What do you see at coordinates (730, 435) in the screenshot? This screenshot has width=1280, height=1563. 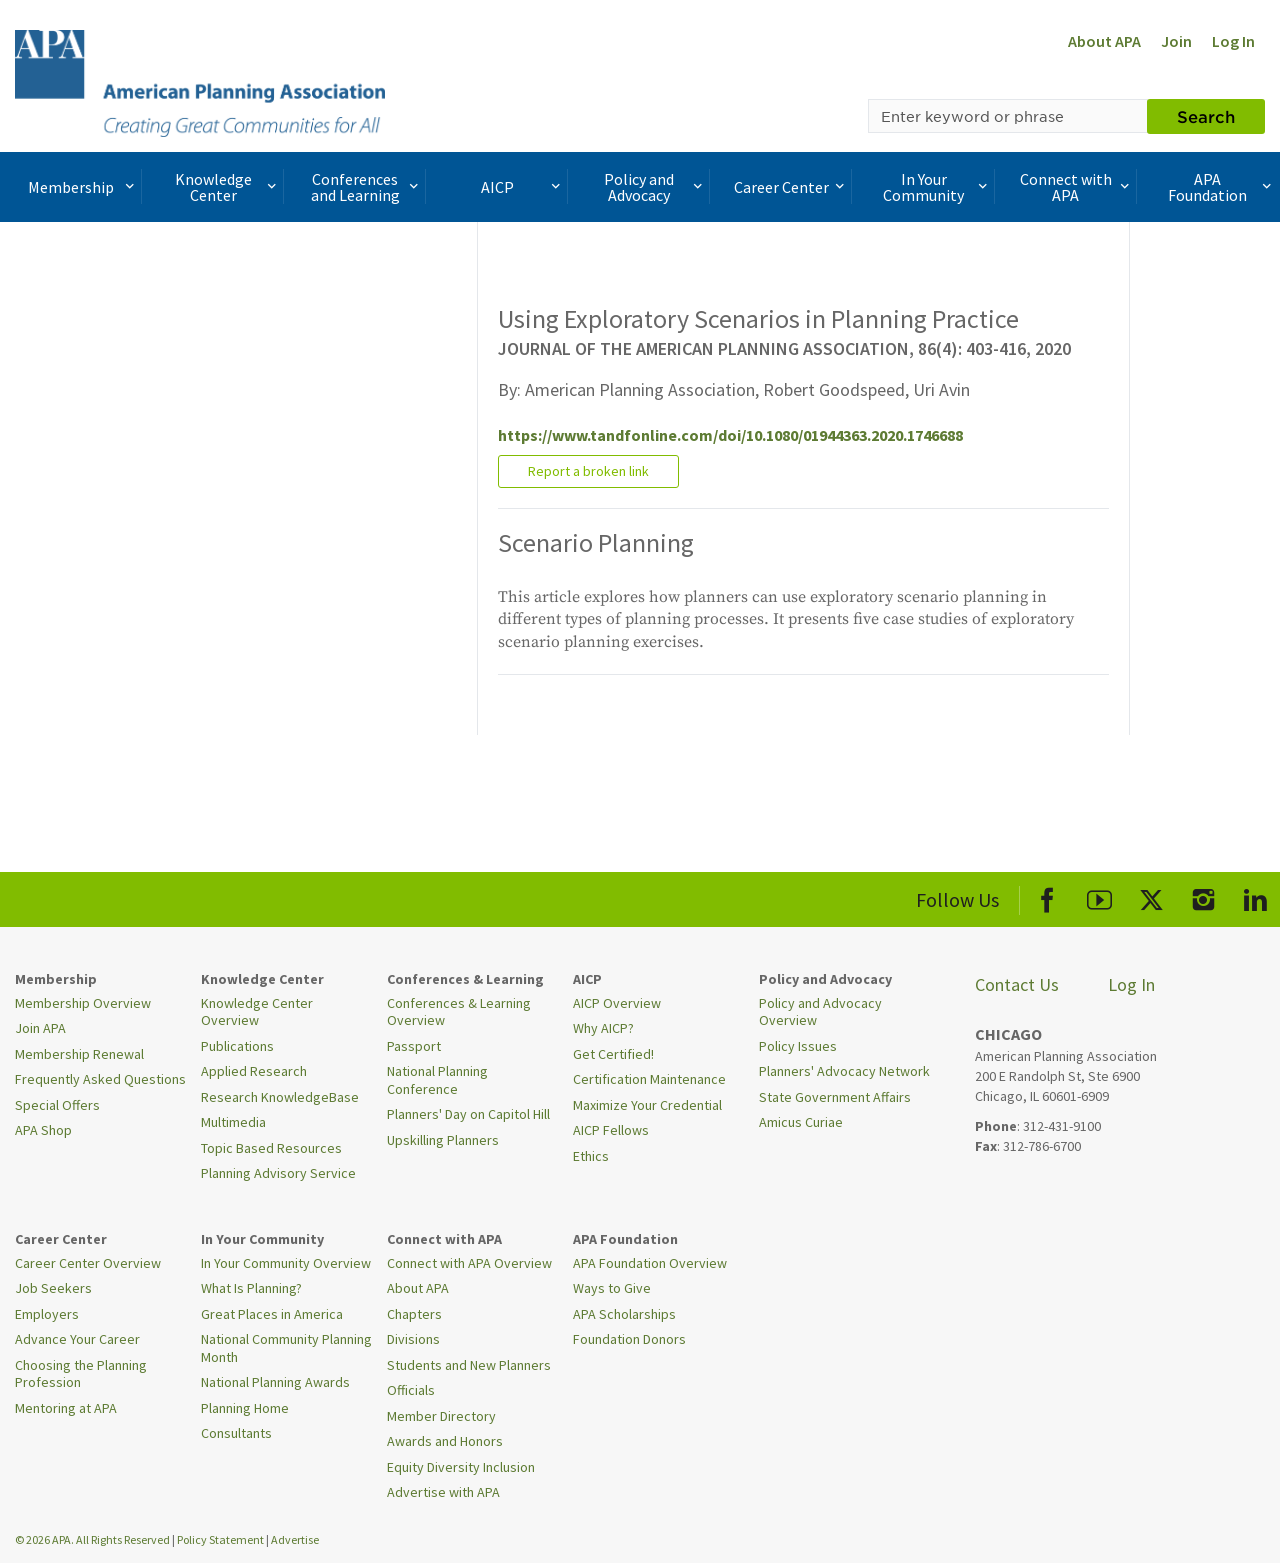 I see `https://www.tandfonline.com/doi/10.1080/01944363.2020.1746688` at bounding box center [730, 435].